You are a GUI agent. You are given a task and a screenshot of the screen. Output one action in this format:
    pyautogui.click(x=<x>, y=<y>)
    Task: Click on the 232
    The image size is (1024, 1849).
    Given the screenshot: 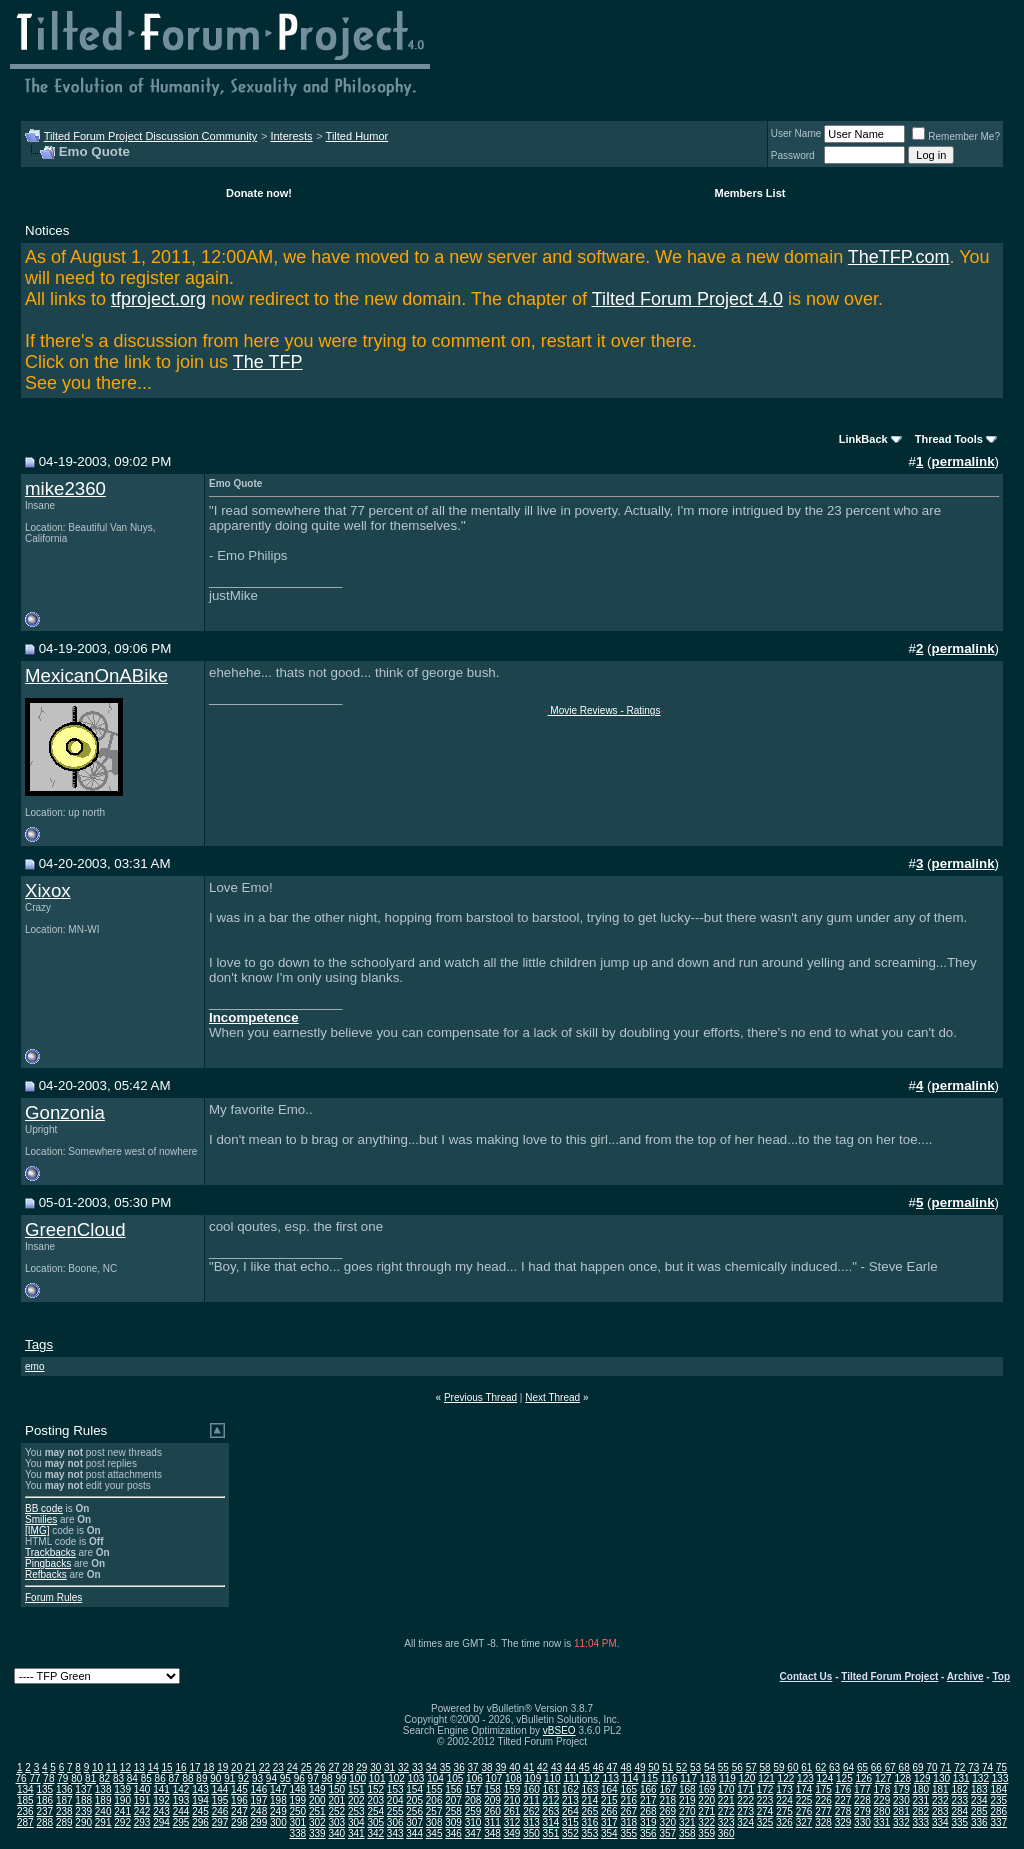 What is the action you would take?
    pyautogui.click(x=940, y=1800)
    